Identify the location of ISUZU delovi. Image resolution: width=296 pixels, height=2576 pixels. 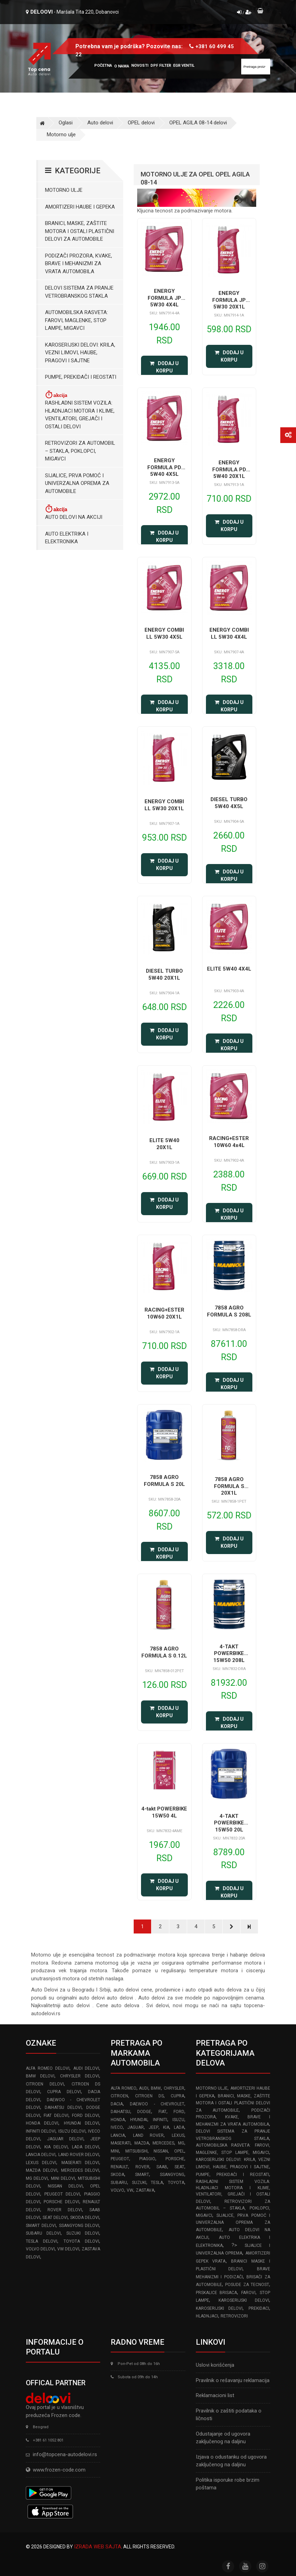
(72, 2131).